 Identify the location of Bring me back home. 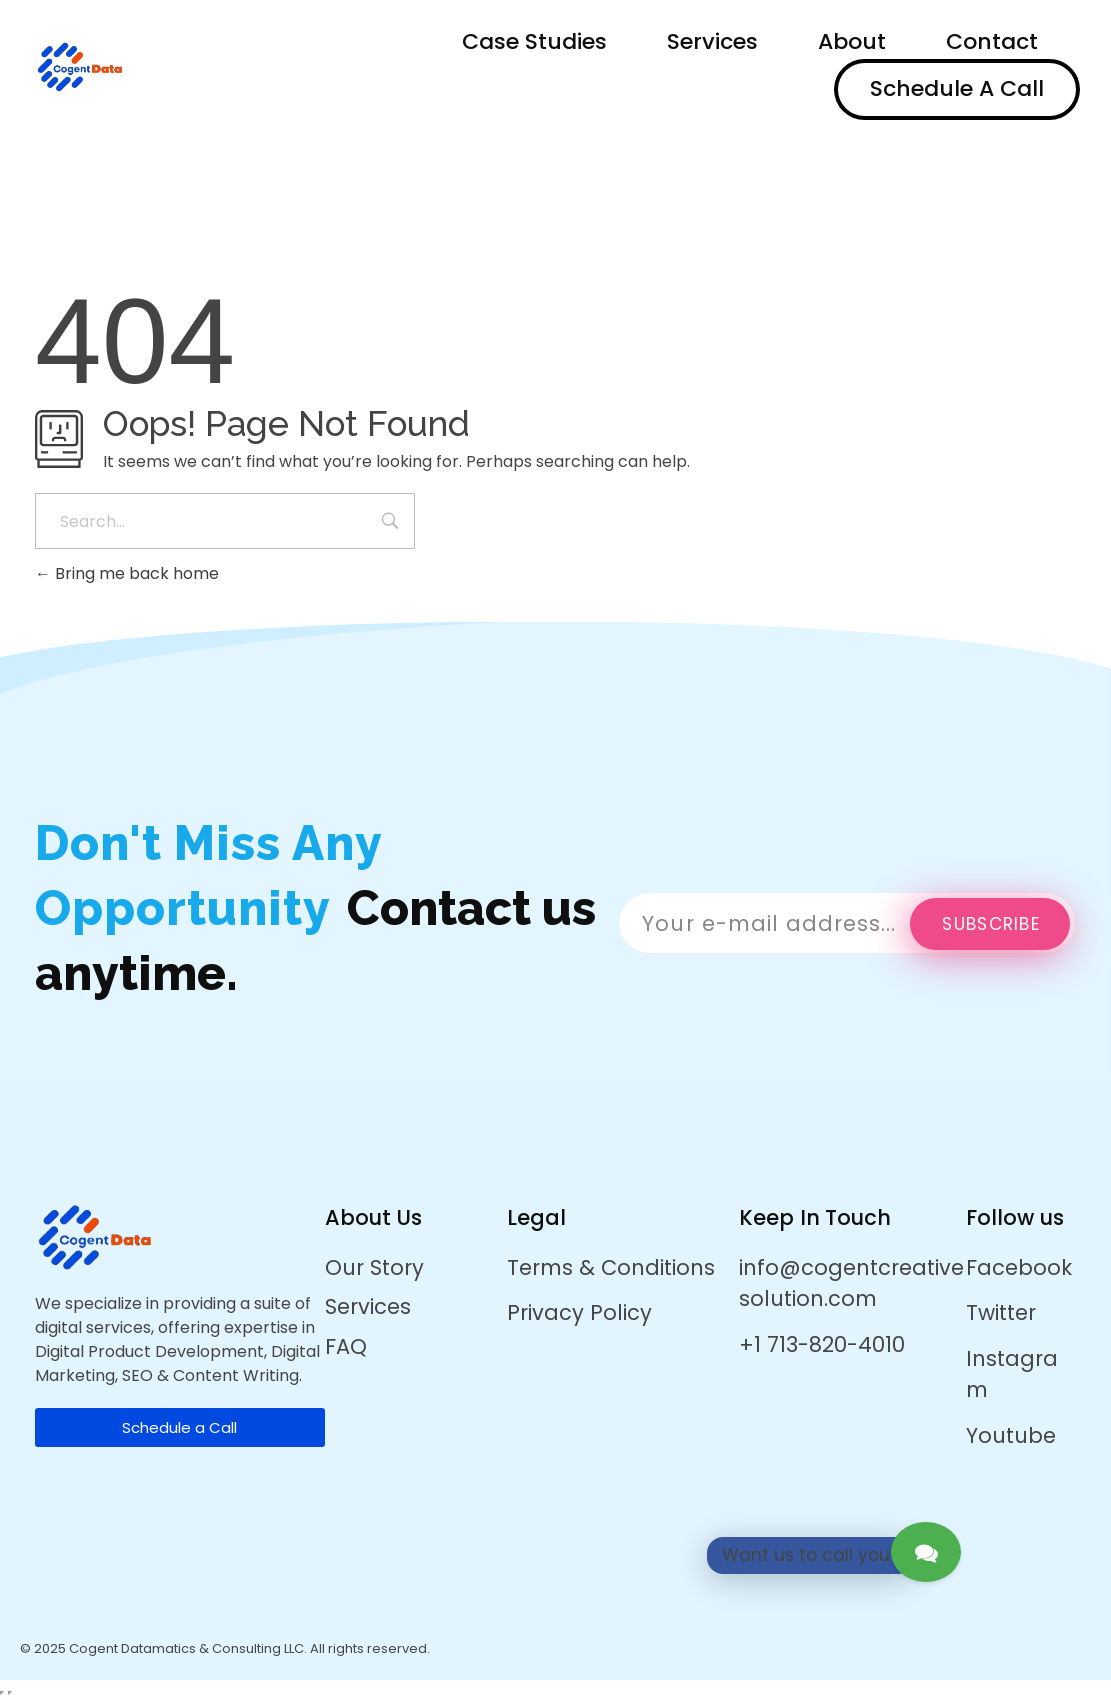
(127, 573).